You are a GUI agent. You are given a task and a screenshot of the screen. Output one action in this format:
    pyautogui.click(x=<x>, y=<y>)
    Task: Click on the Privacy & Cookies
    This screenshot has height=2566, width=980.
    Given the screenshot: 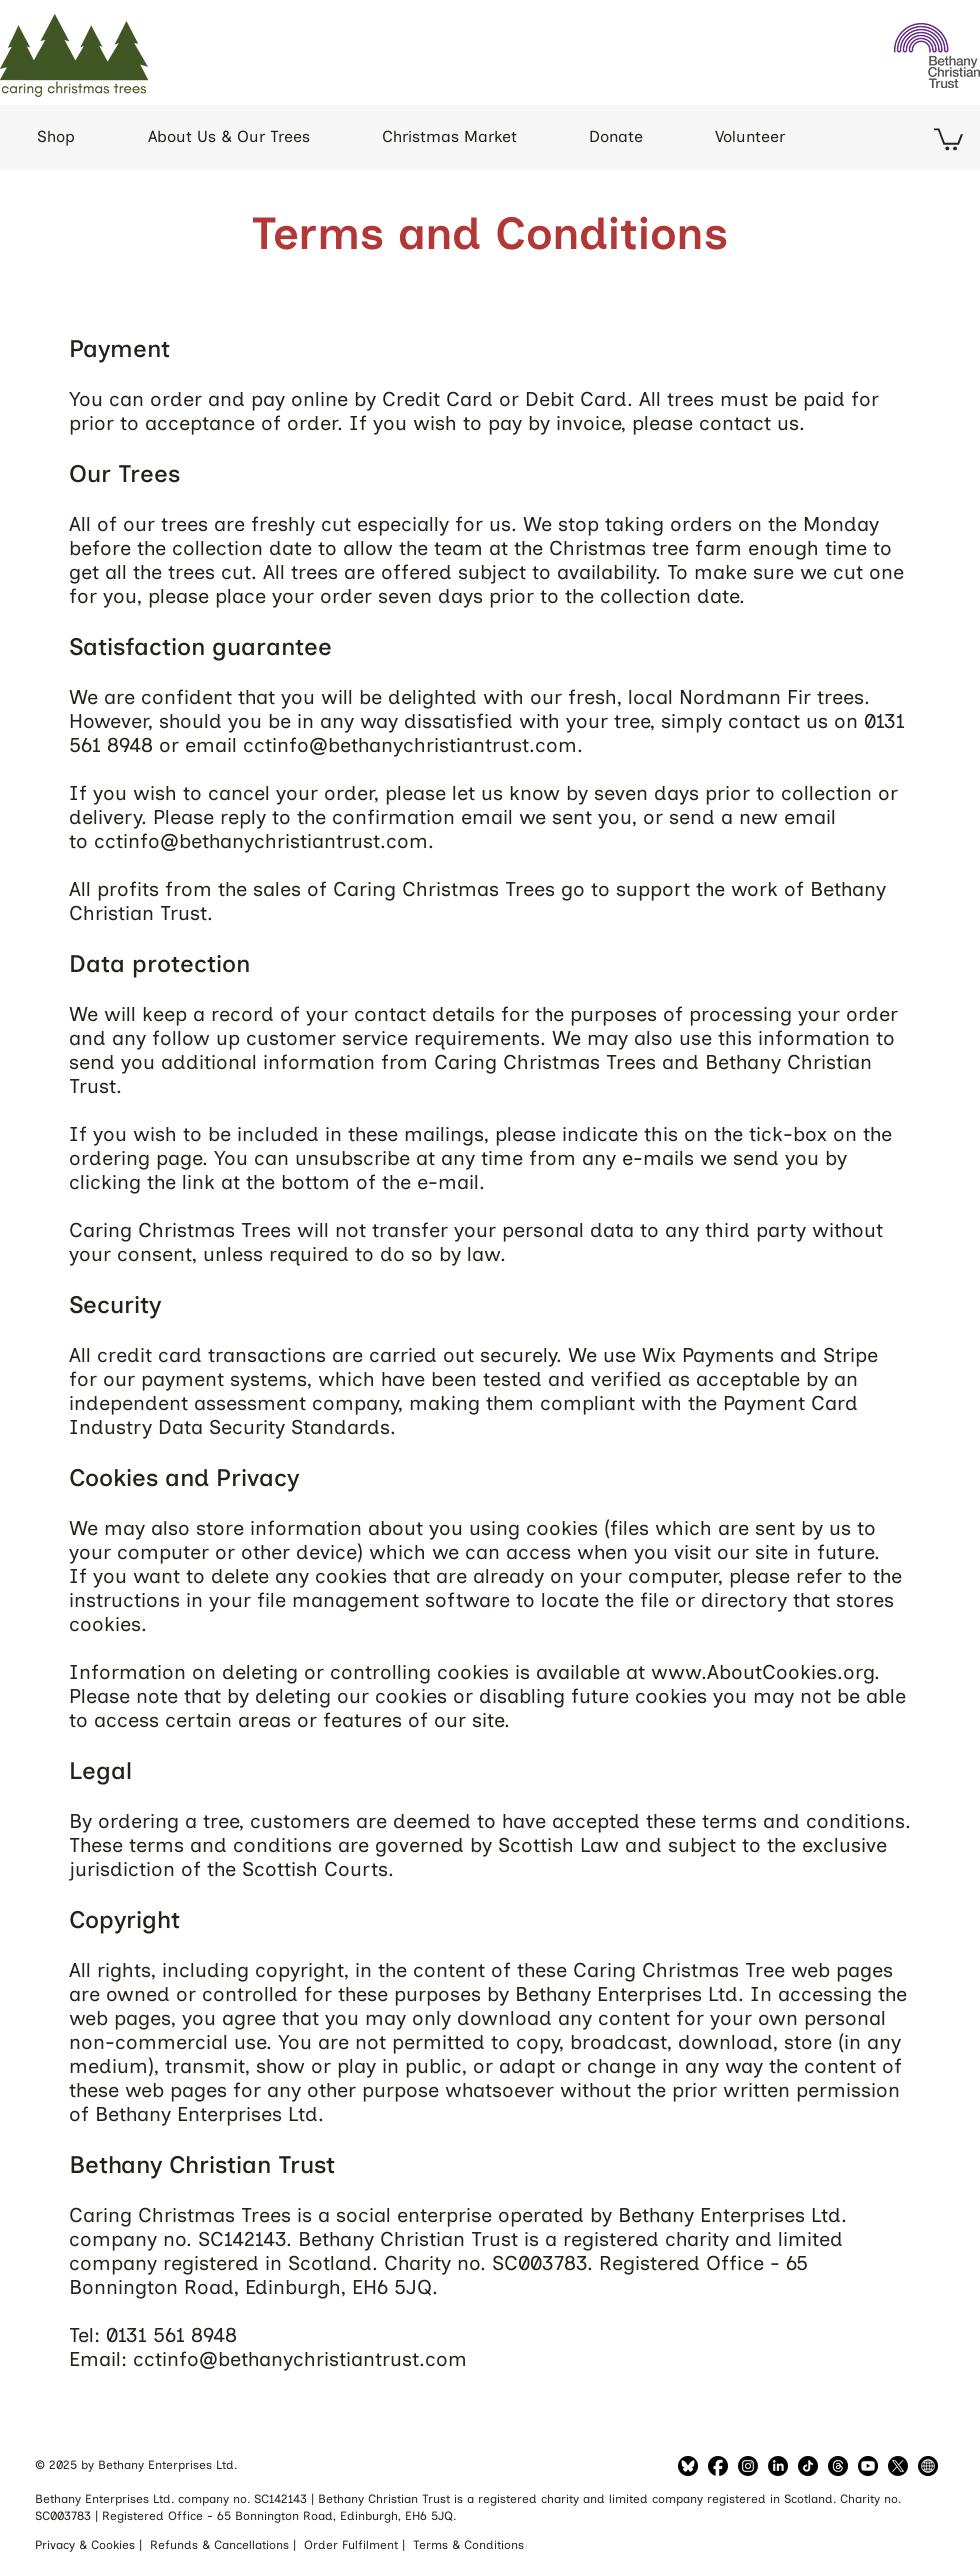 What is the action you would take?
    pyautogui.click(x=87, y=2545)
    